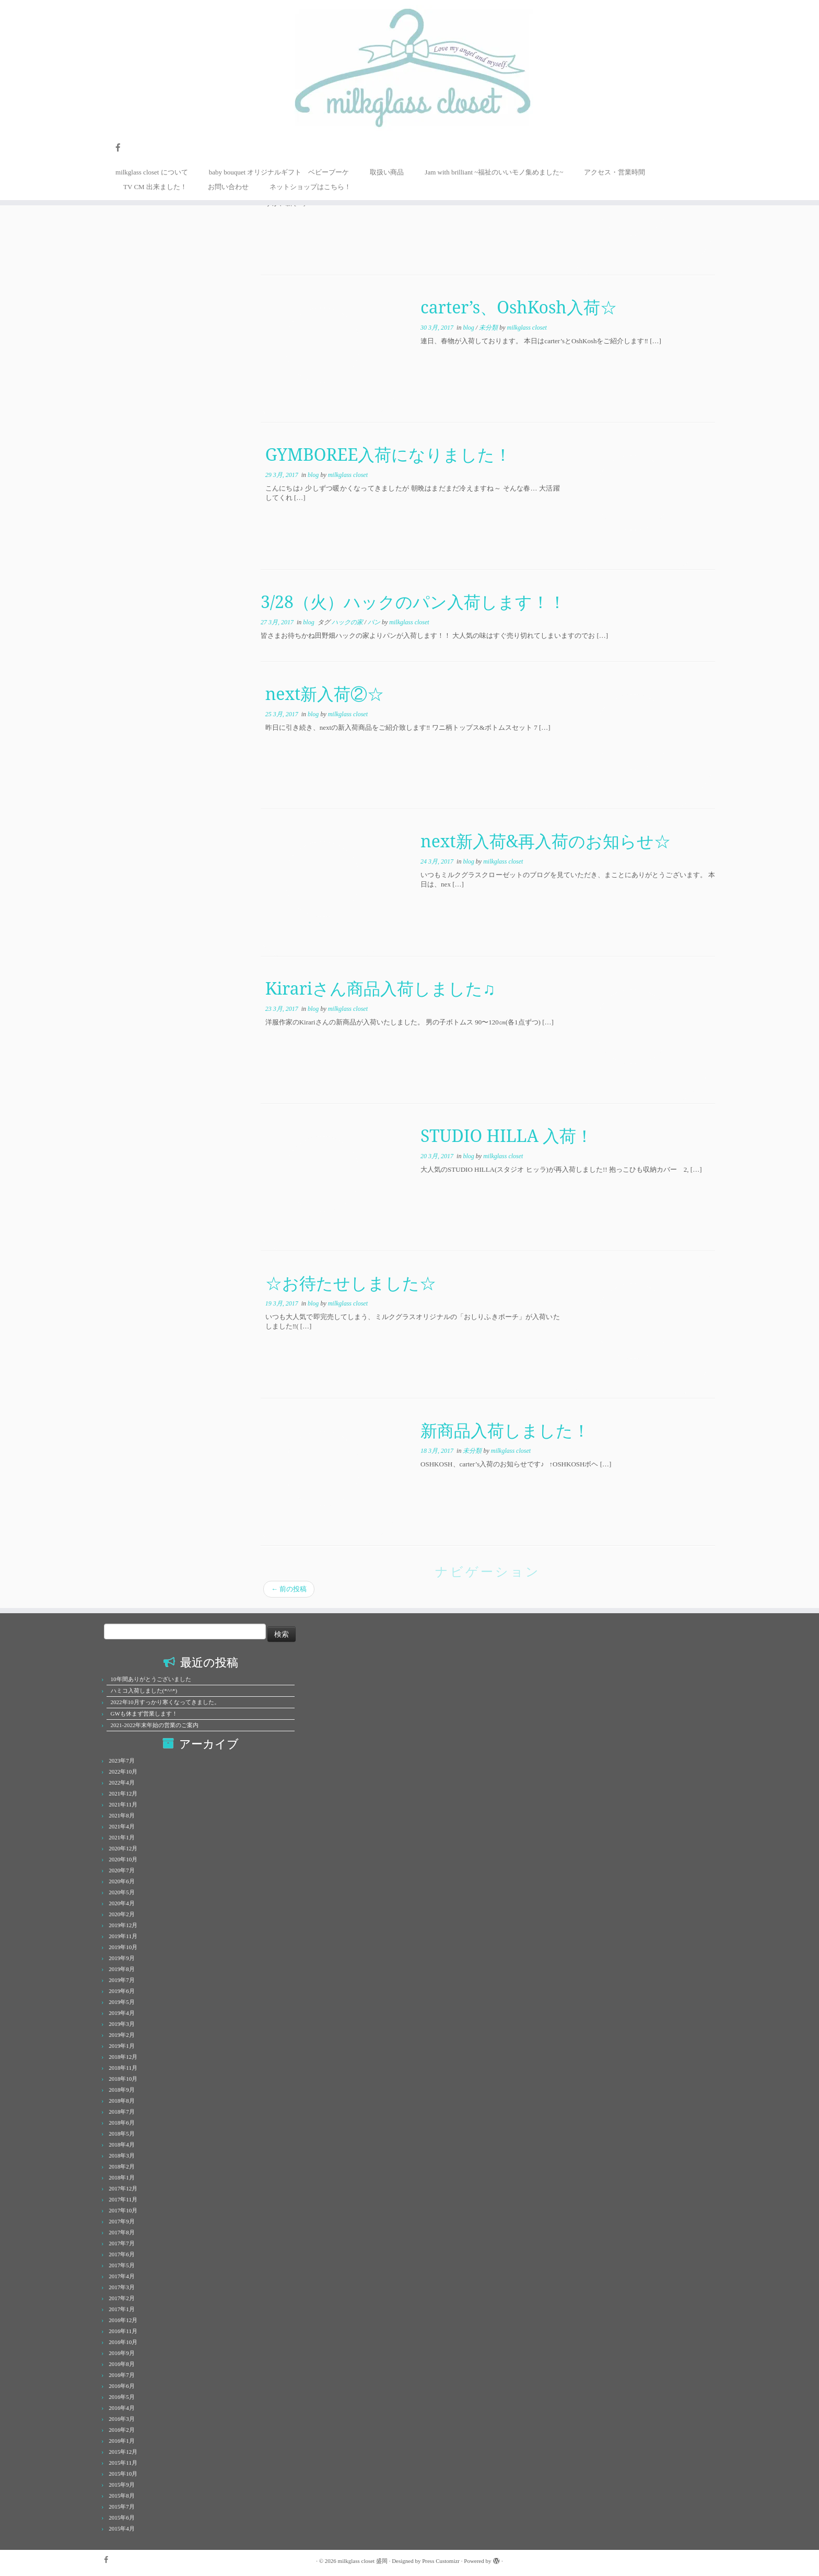 The height and width of the screenshot is (2576, 819). Describe the element at coordinates (505, 1430) in the screenshot. I see `新商品入荷しました！` at that location.